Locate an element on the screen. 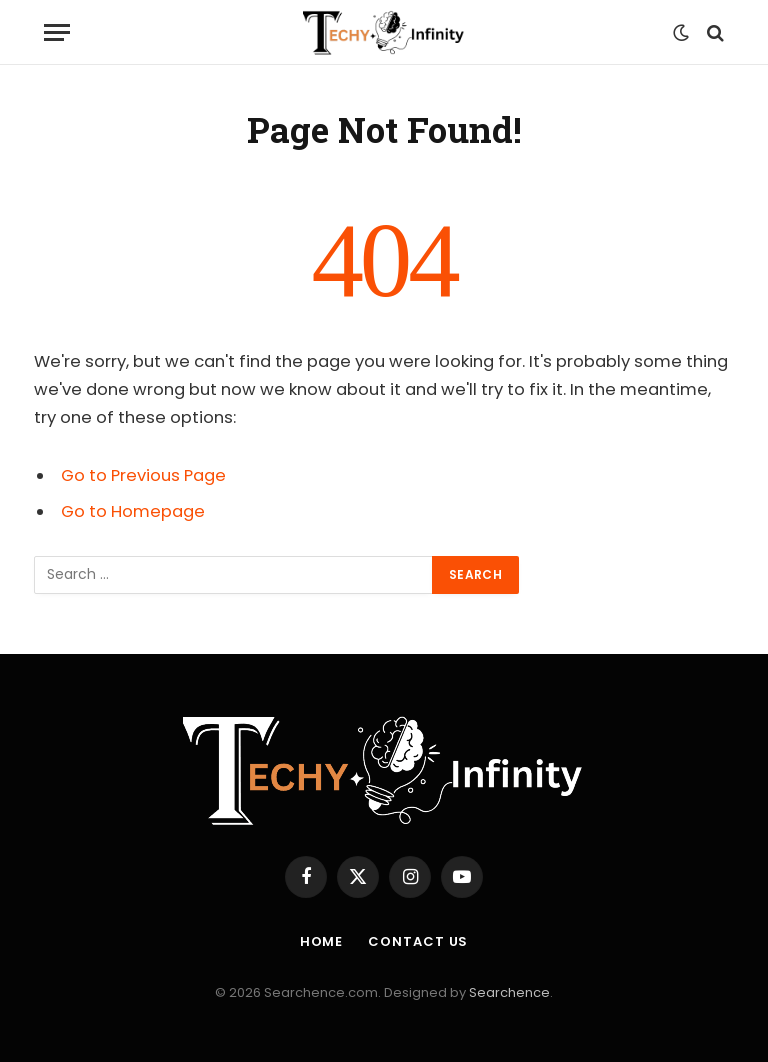  [Menu] is located at coordinates (57, 32).